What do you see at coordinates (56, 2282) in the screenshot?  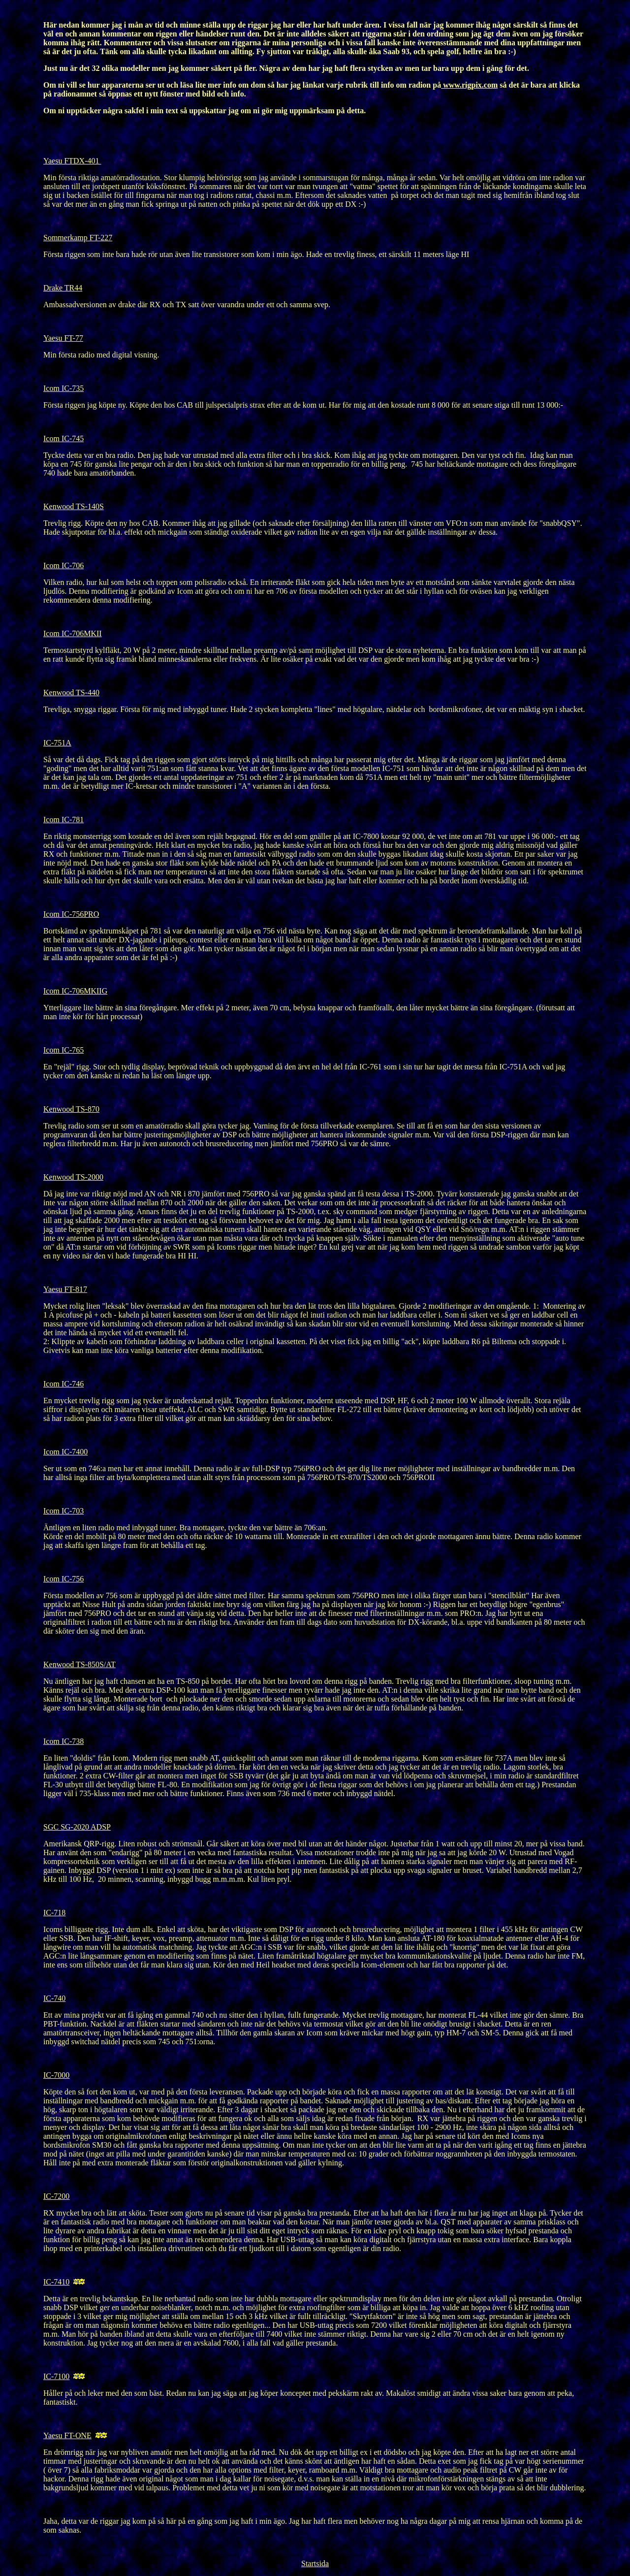 I see `IC-7410` at bounding box center [56, 2282].